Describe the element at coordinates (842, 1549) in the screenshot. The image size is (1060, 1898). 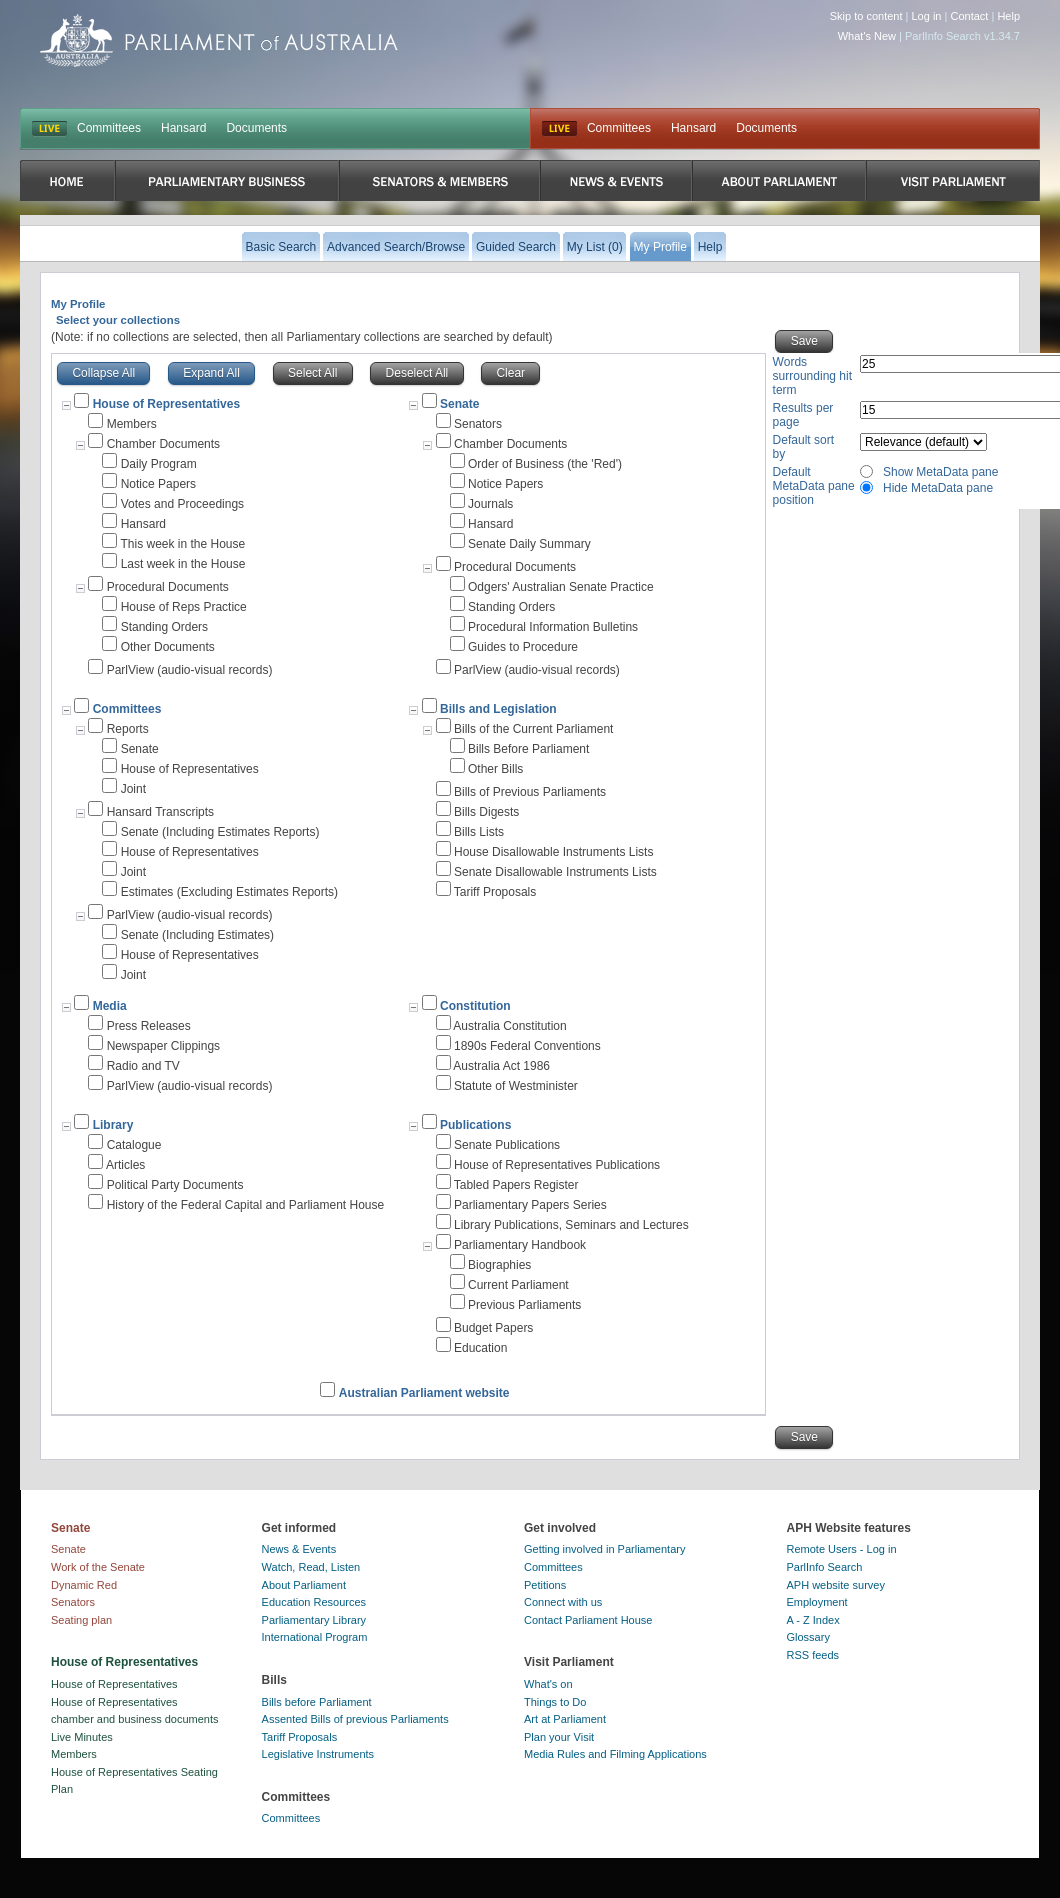
I see `Remote Users - Log in` at that location.